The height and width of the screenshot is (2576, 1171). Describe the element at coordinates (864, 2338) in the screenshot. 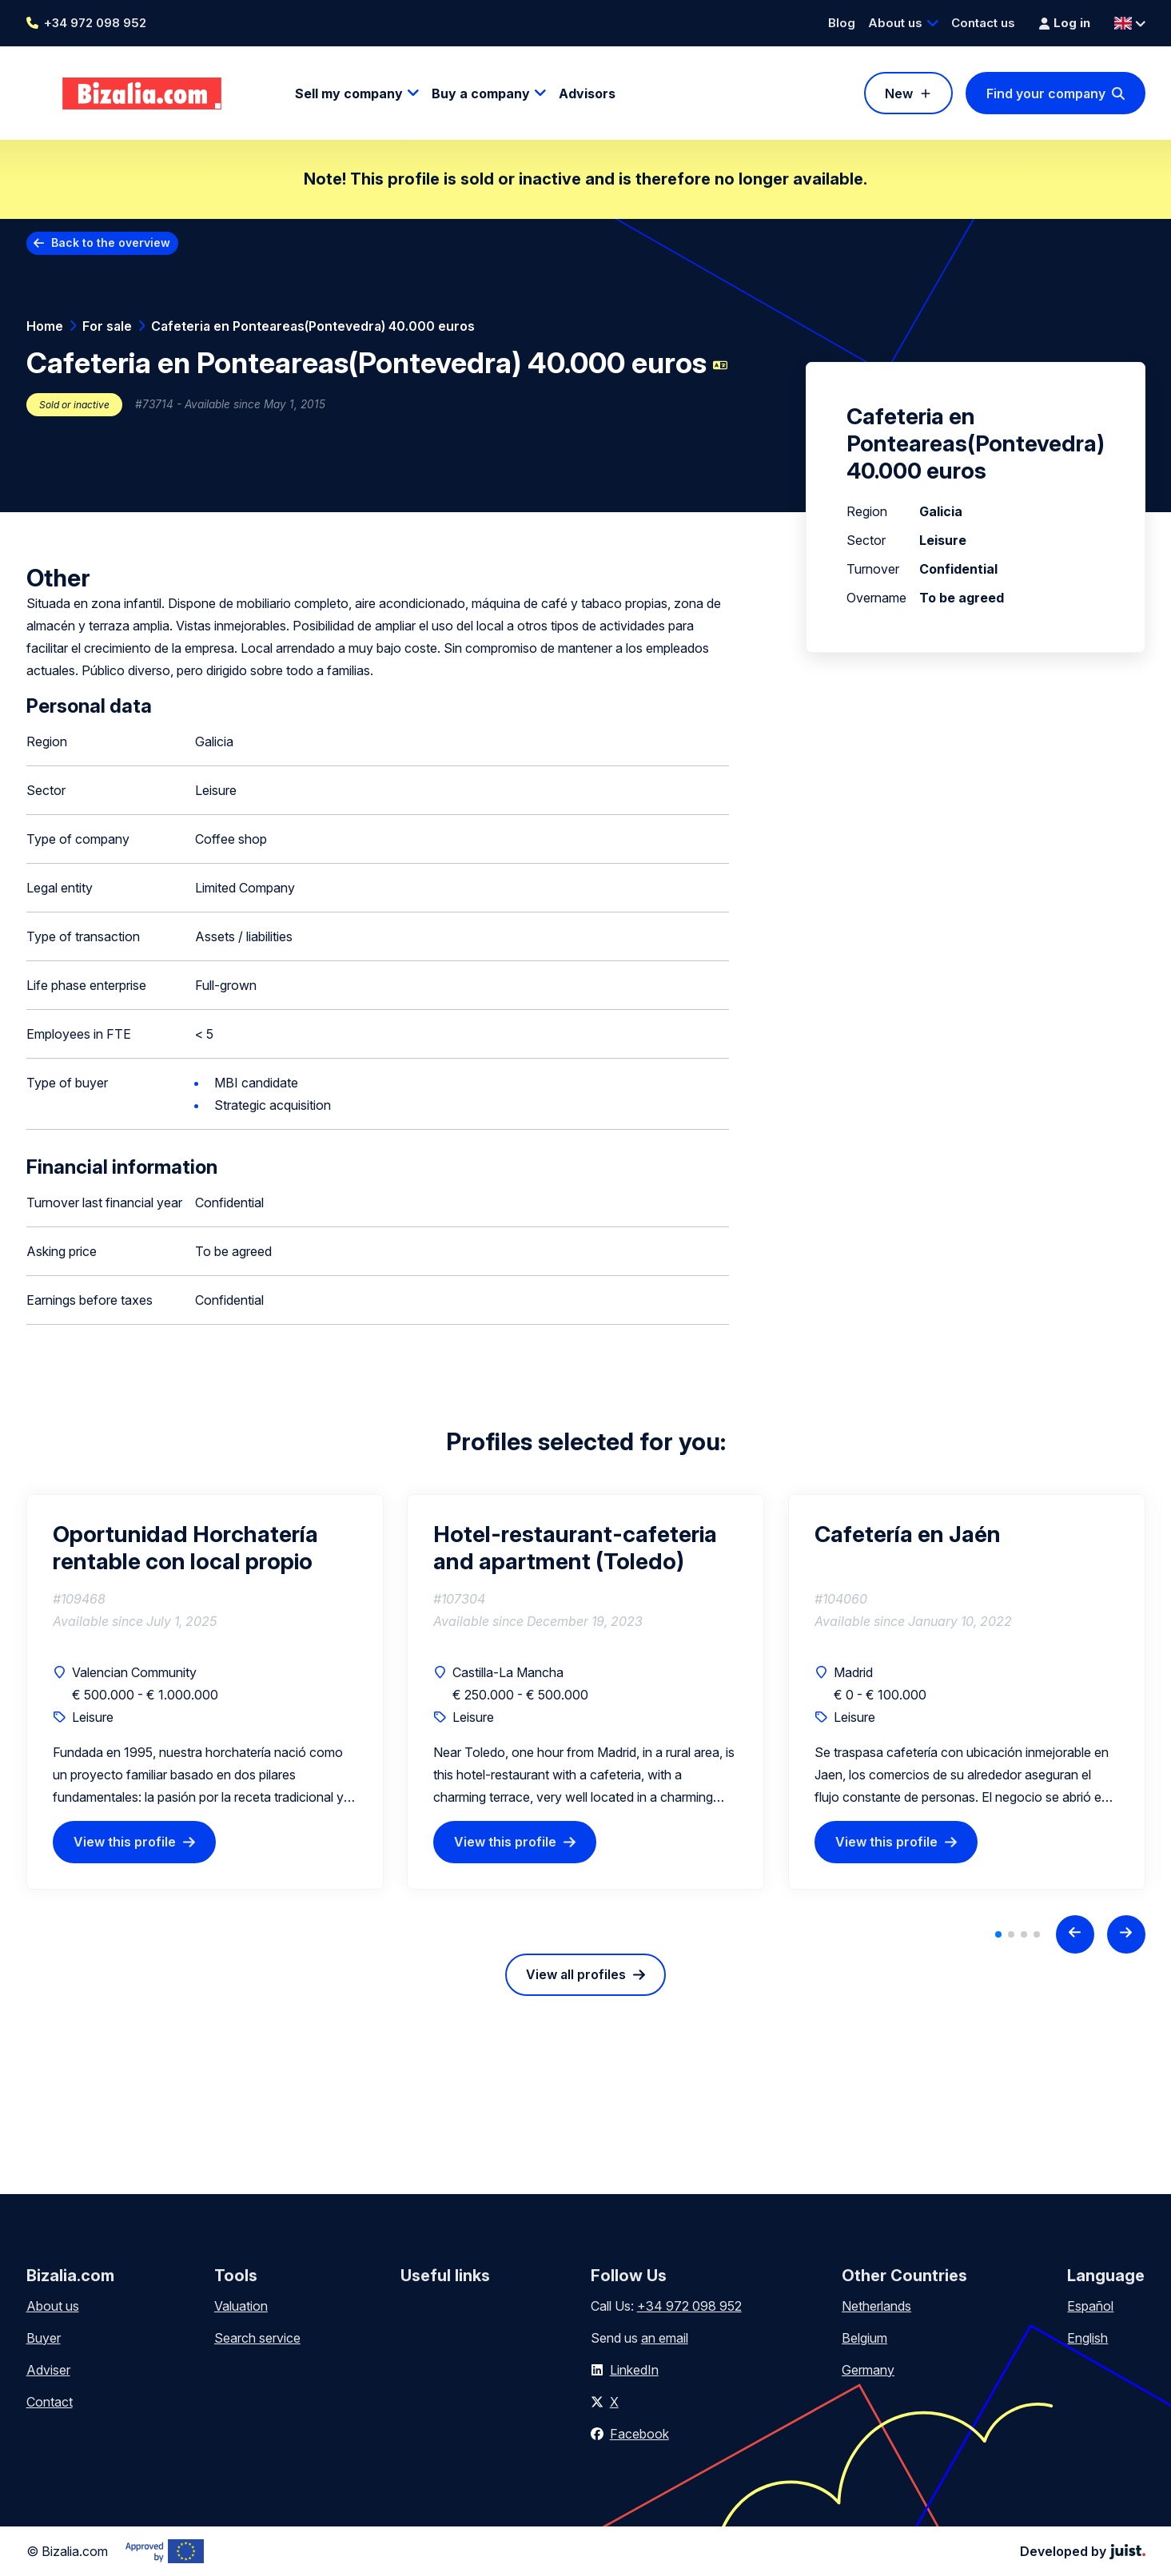

I see `Belgium` at that location.